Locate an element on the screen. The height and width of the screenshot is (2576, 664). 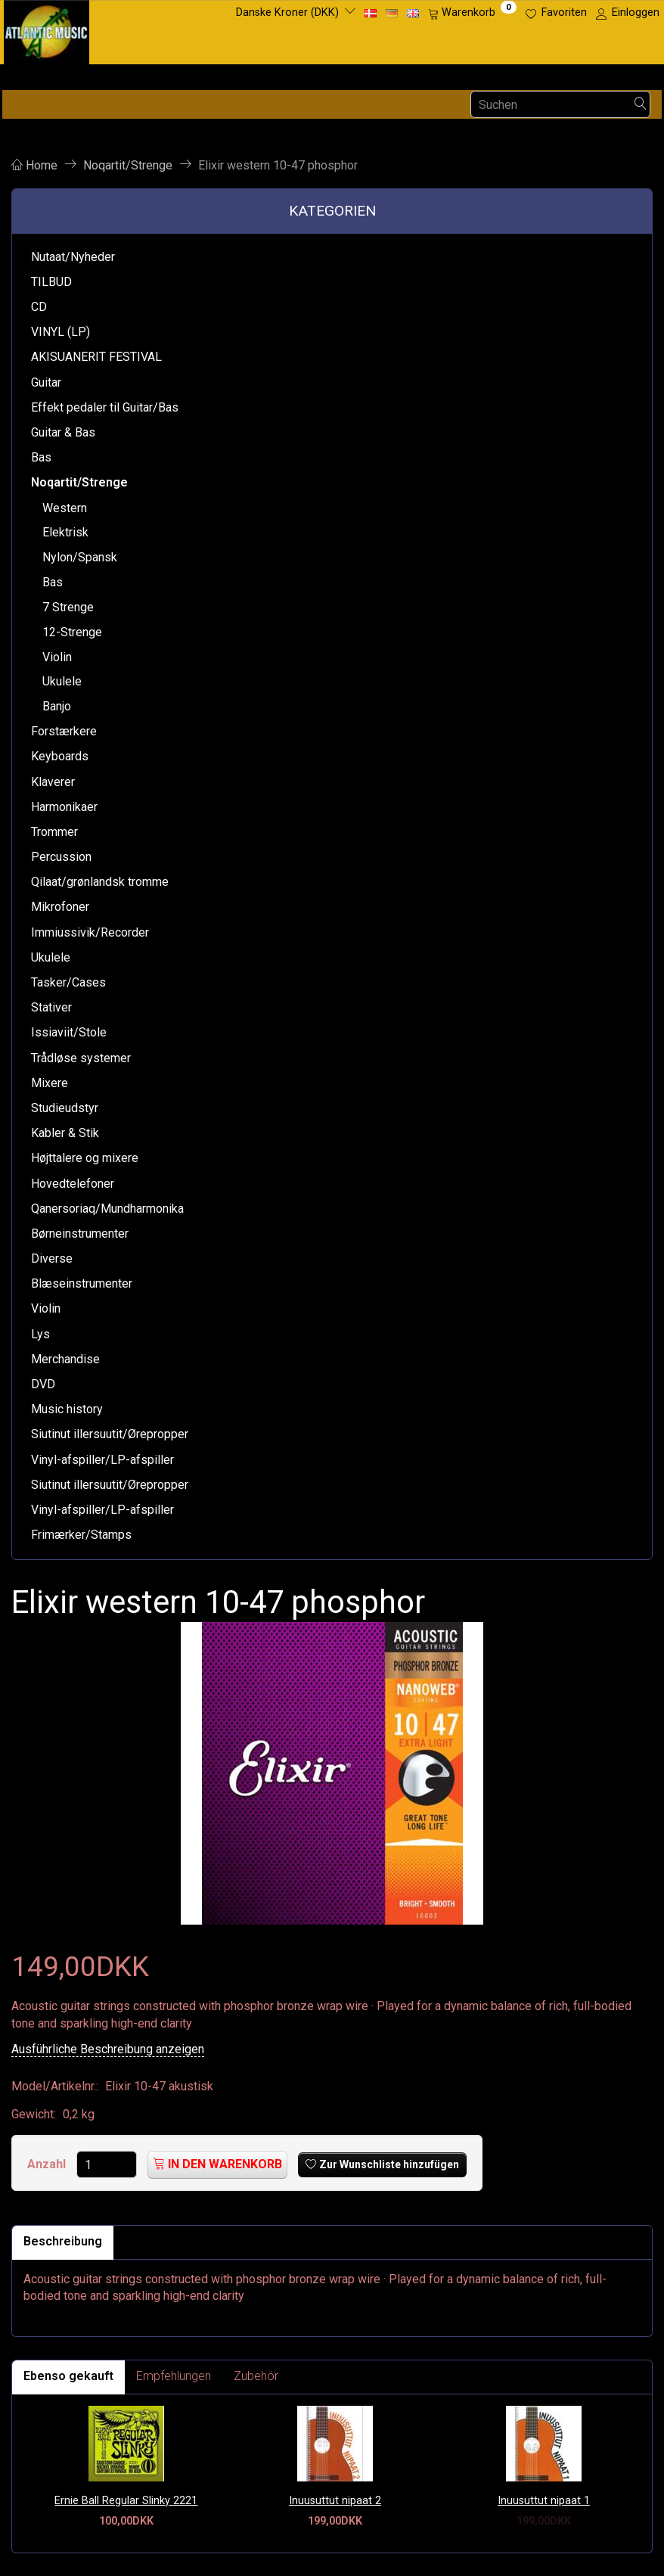
Inuusuttut nipaat 2 is located at coordinates (335, 2500).